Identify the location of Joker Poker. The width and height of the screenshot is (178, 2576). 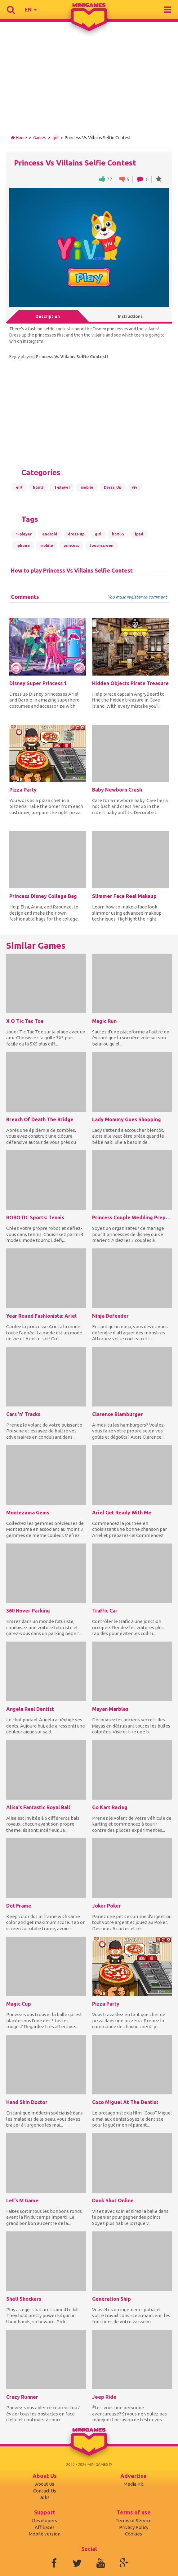
(106, 1905).